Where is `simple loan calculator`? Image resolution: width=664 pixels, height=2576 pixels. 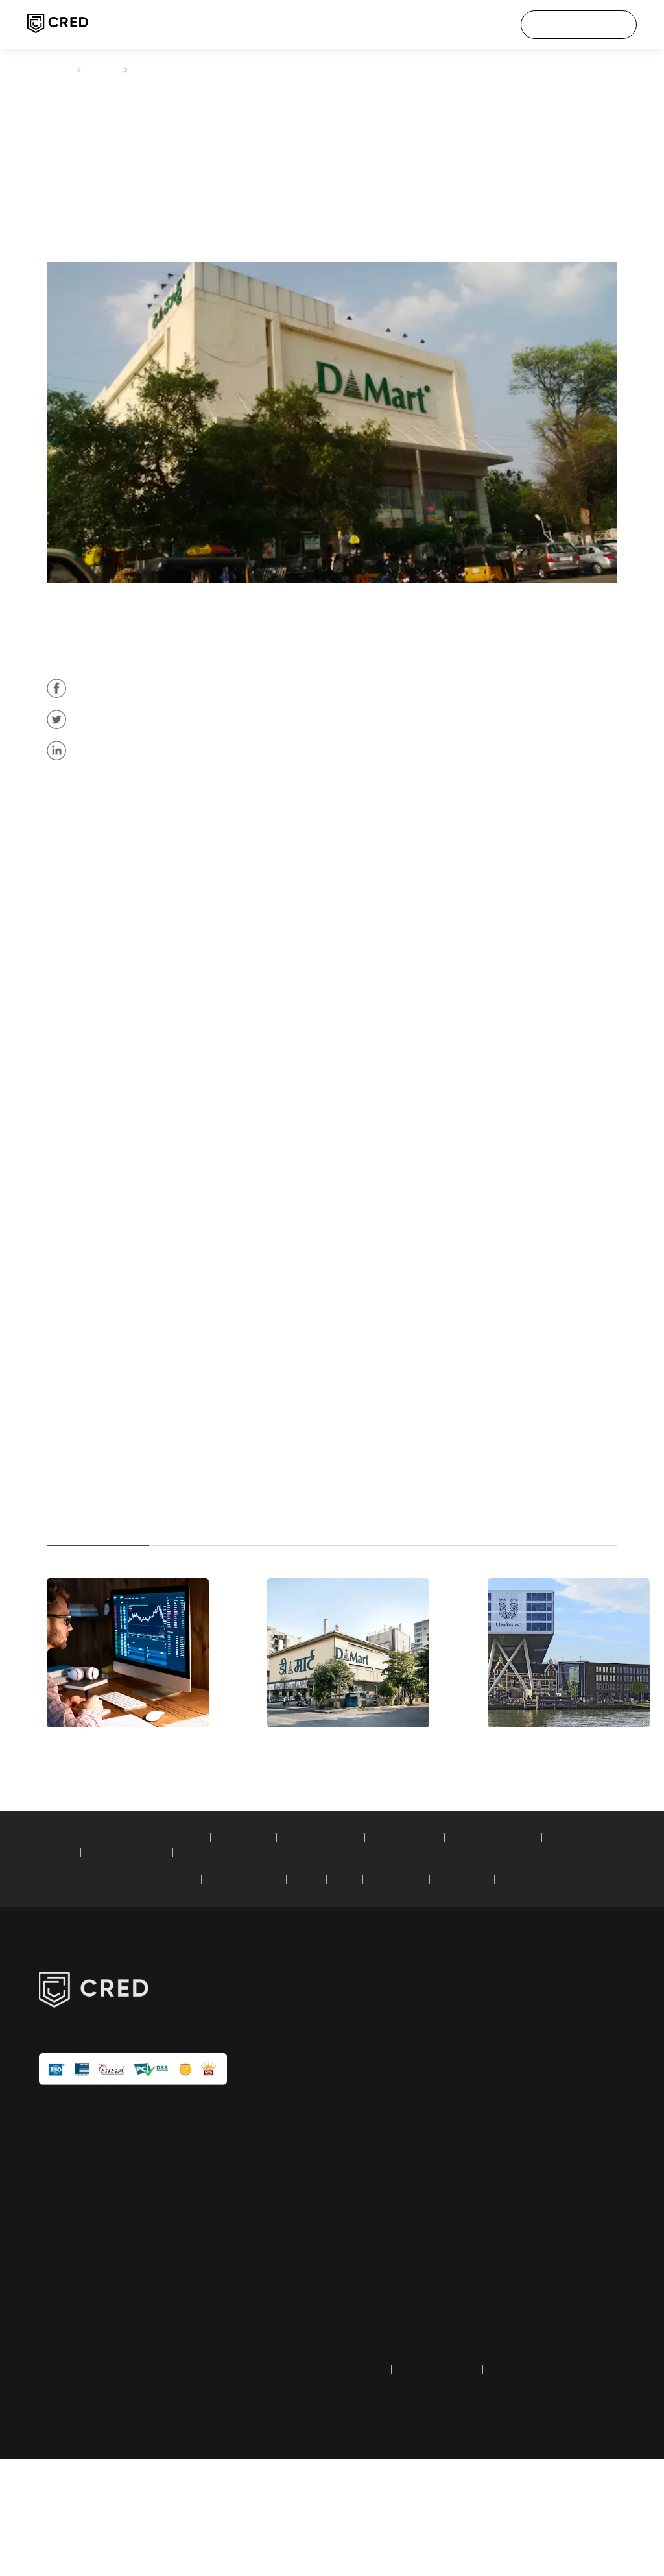 simple loan calculator is located at coordinates (264, 1955).